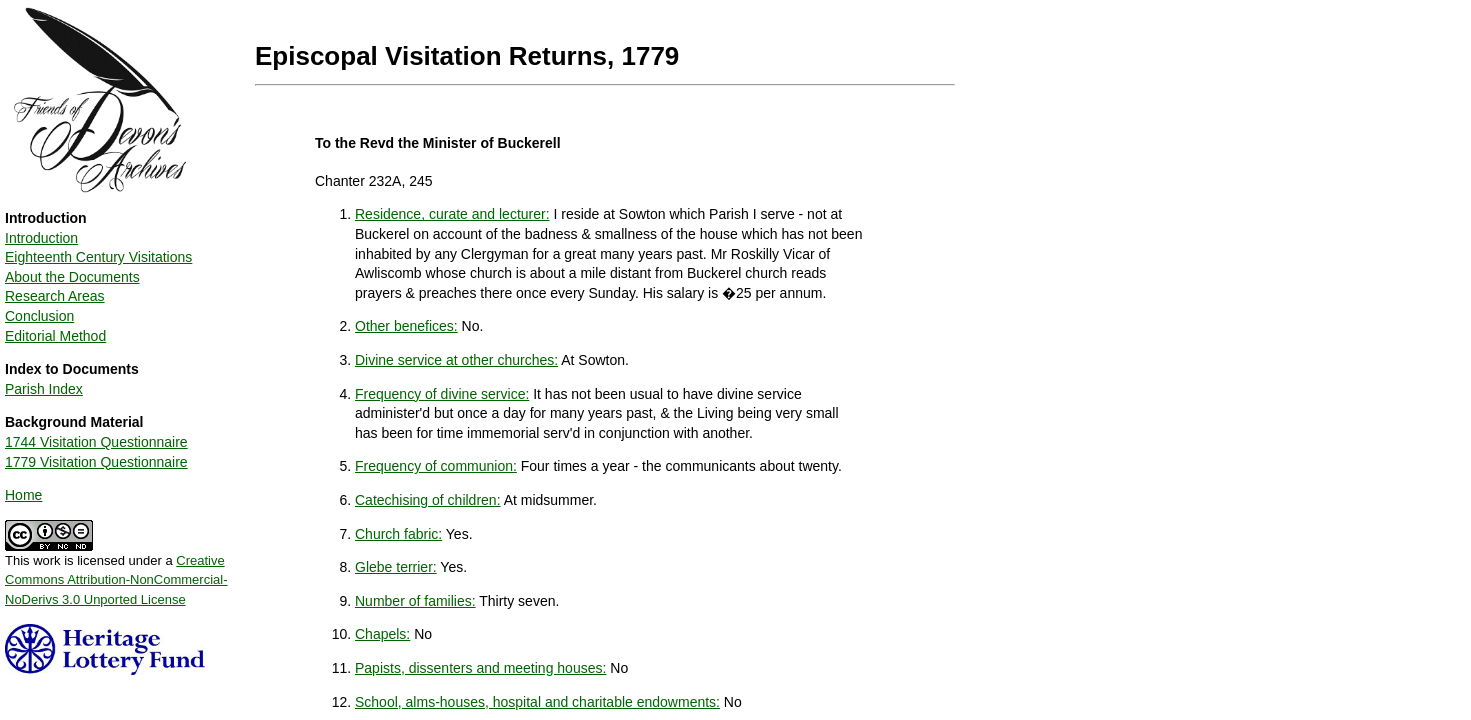 Image resolution: width=1471 pixels, height=720 pixels. I want to click on Introduction, so click(41, 238).